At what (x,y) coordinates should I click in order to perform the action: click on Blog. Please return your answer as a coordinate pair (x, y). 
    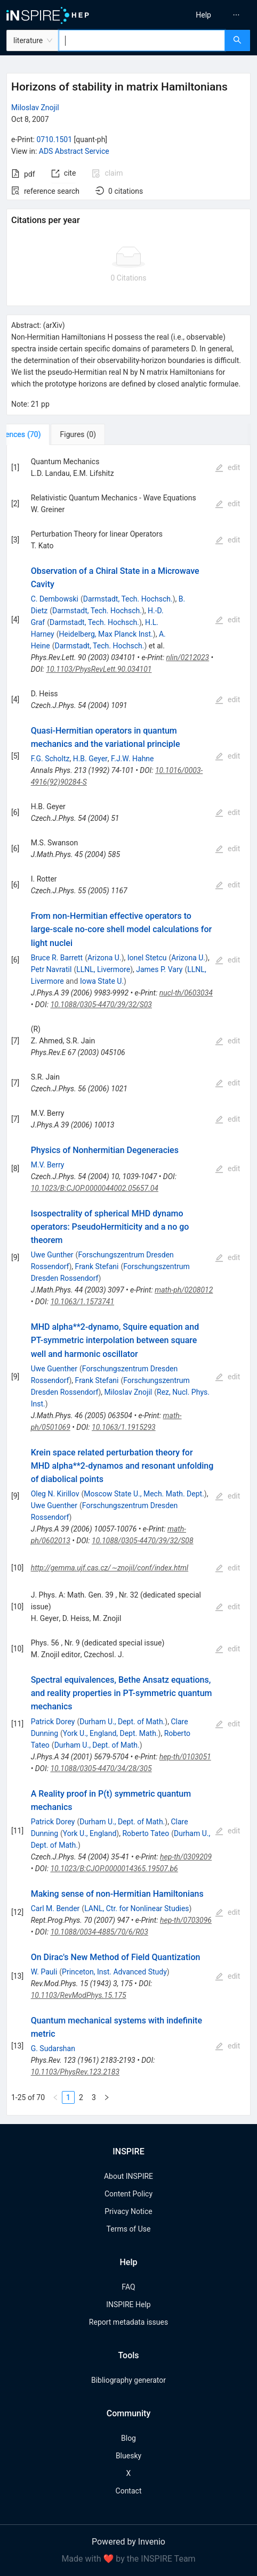
    Looking at the image, I should click on (128, 2438).